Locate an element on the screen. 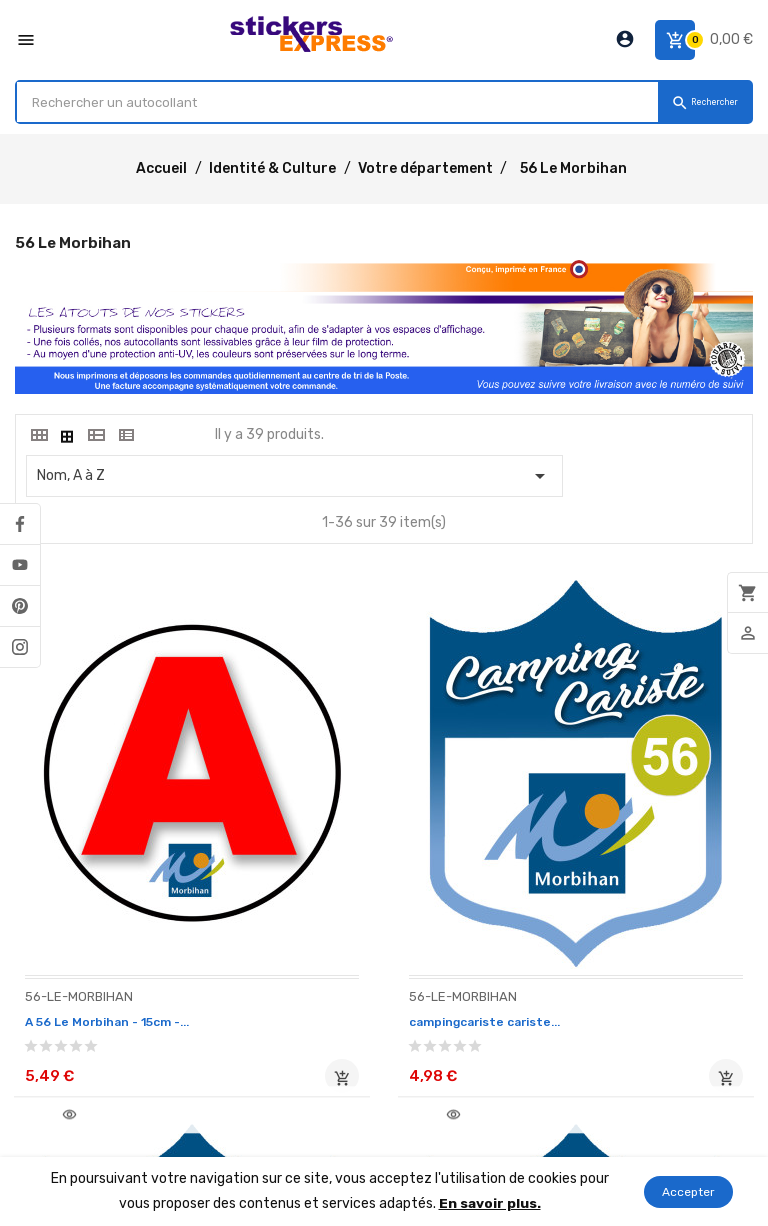 This screenshot has height=1226, width=768. A 56 Le Morbihan - 15cm -... is located at coordinates (120, 925).